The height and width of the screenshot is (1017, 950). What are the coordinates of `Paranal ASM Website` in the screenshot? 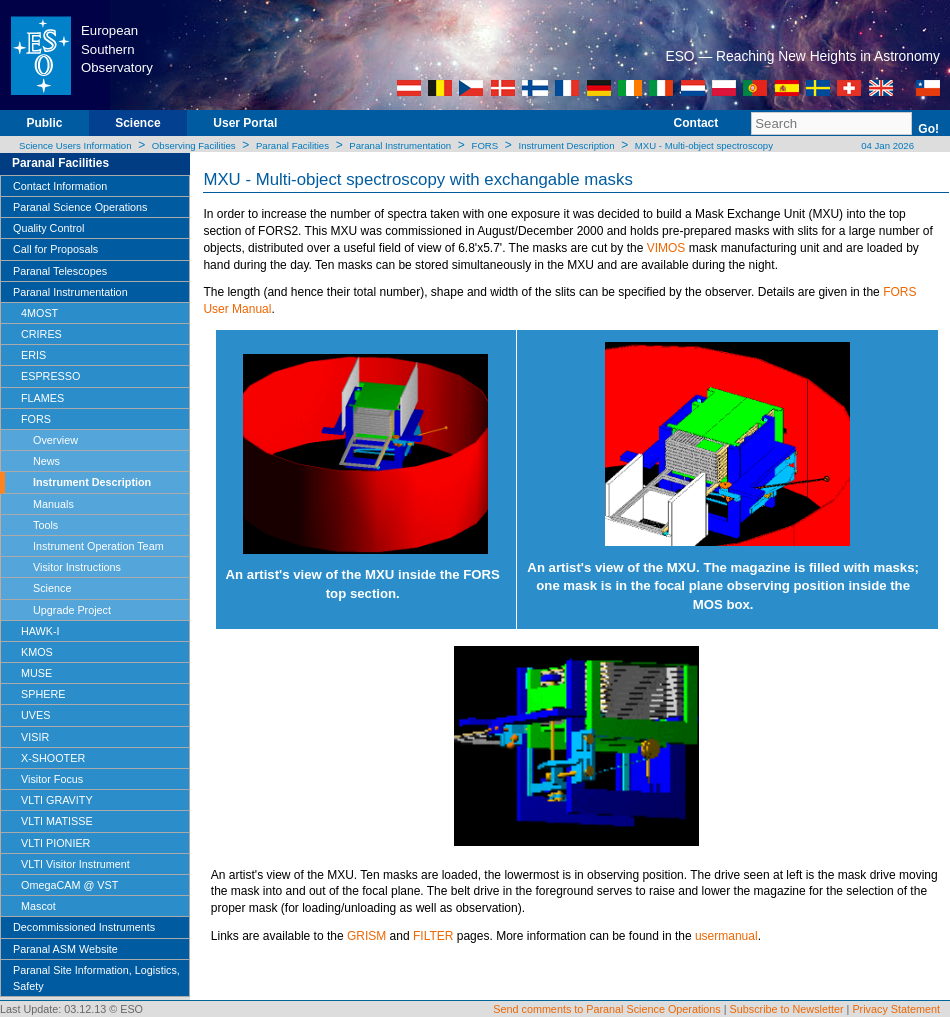 It's located at (65, 949).